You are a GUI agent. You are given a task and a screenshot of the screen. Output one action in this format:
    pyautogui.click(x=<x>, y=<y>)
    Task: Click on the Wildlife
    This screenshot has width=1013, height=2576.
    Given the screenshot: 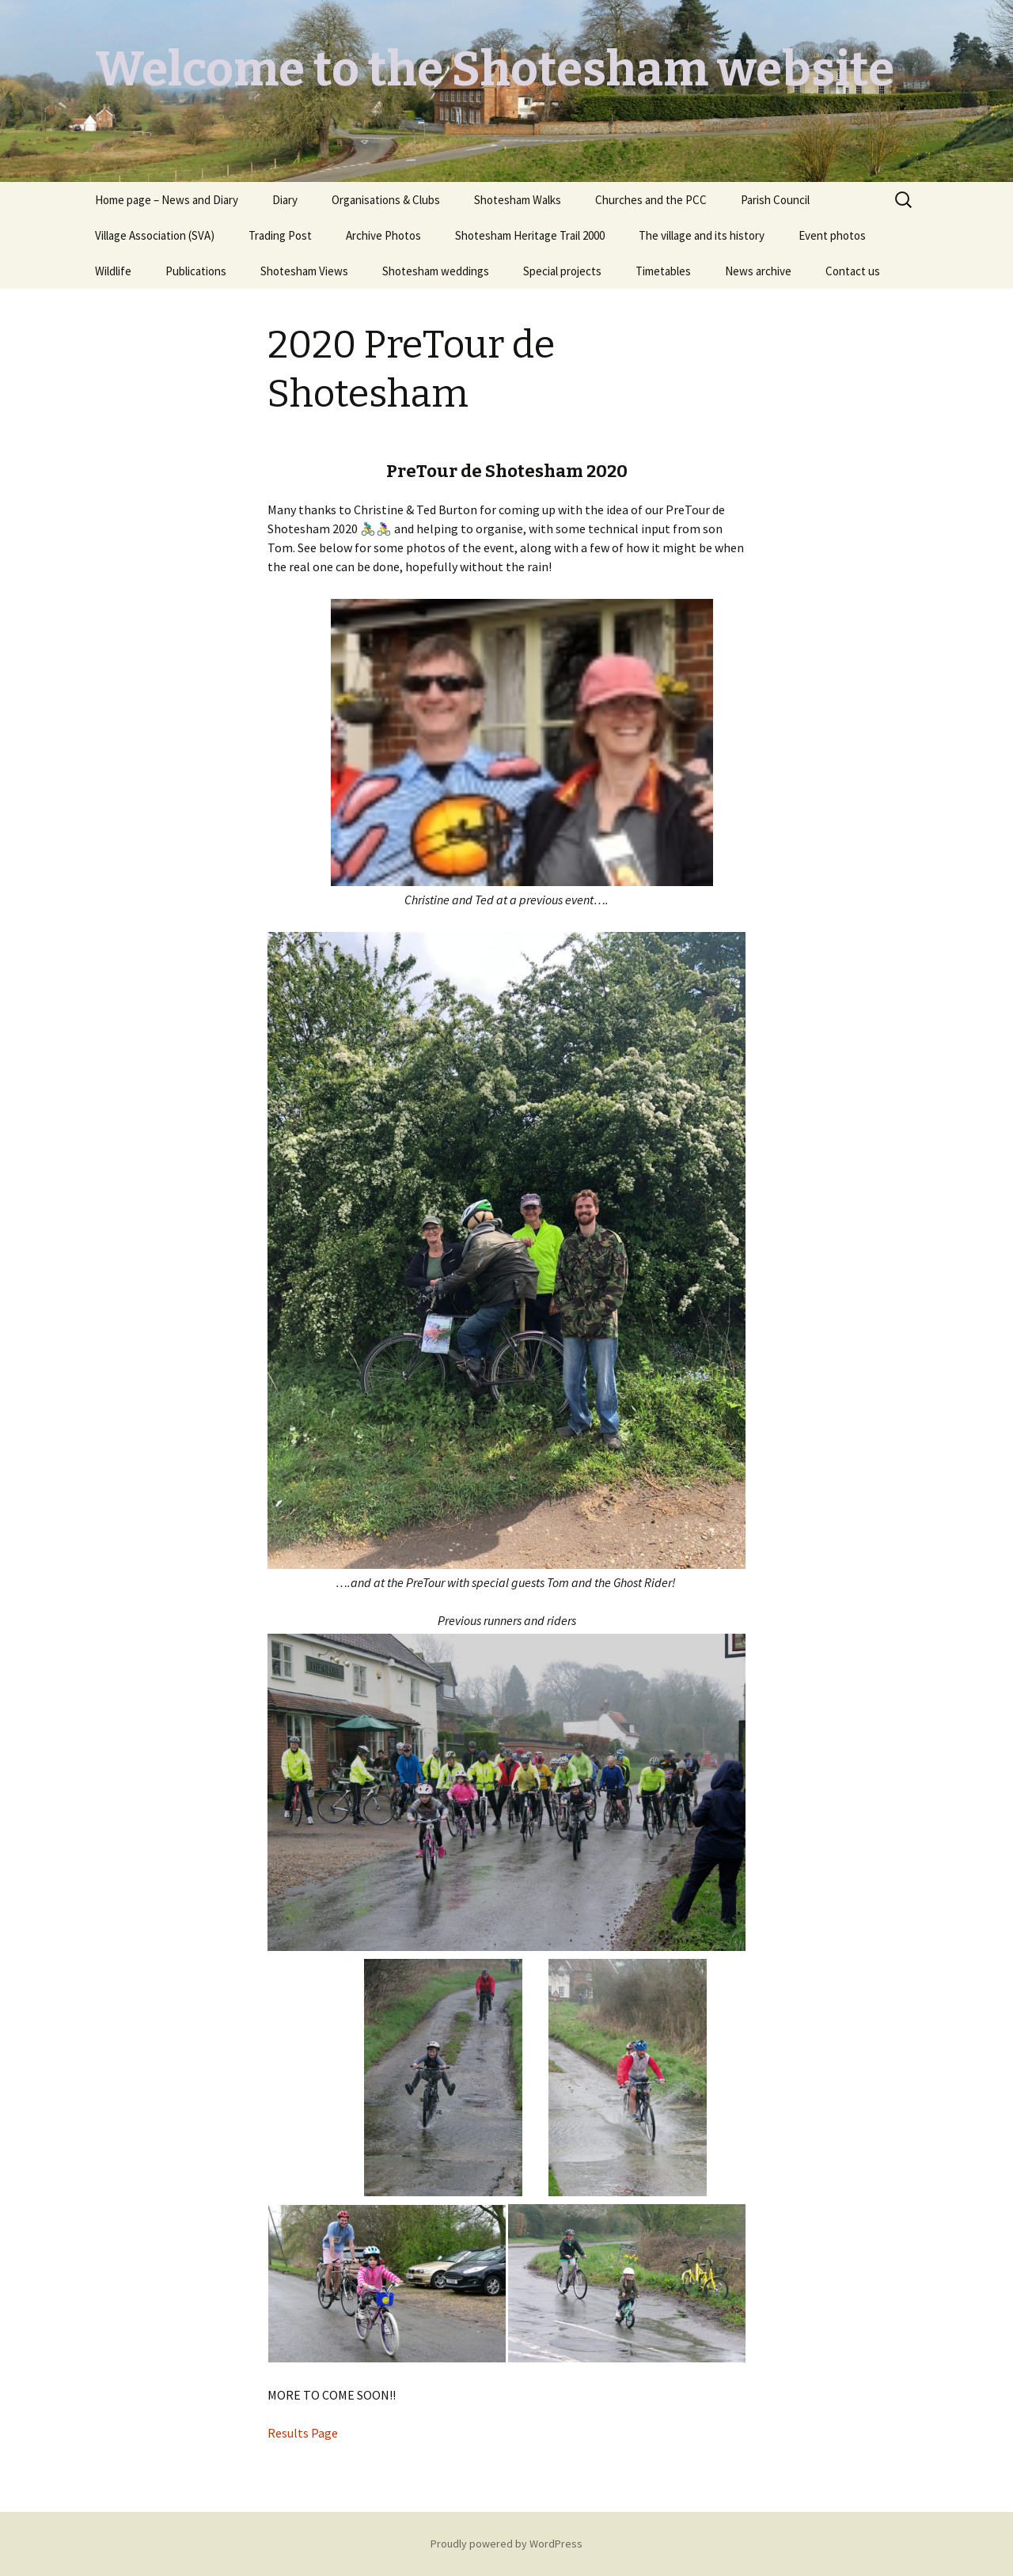 What is the action you would take?
    pyautogui.click(x=113, y=270)
    